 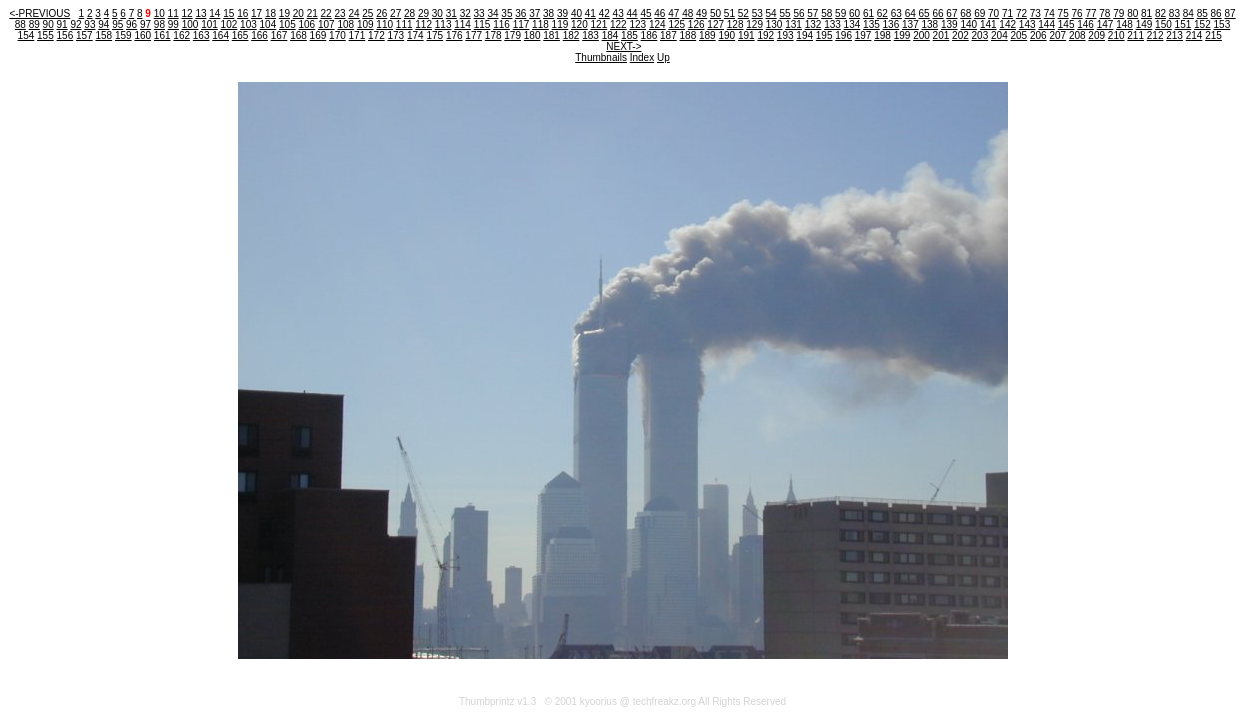 What do you see at coordinates (84, 35) in the screenshot?
I see `157` at bounding box center [84, 35].